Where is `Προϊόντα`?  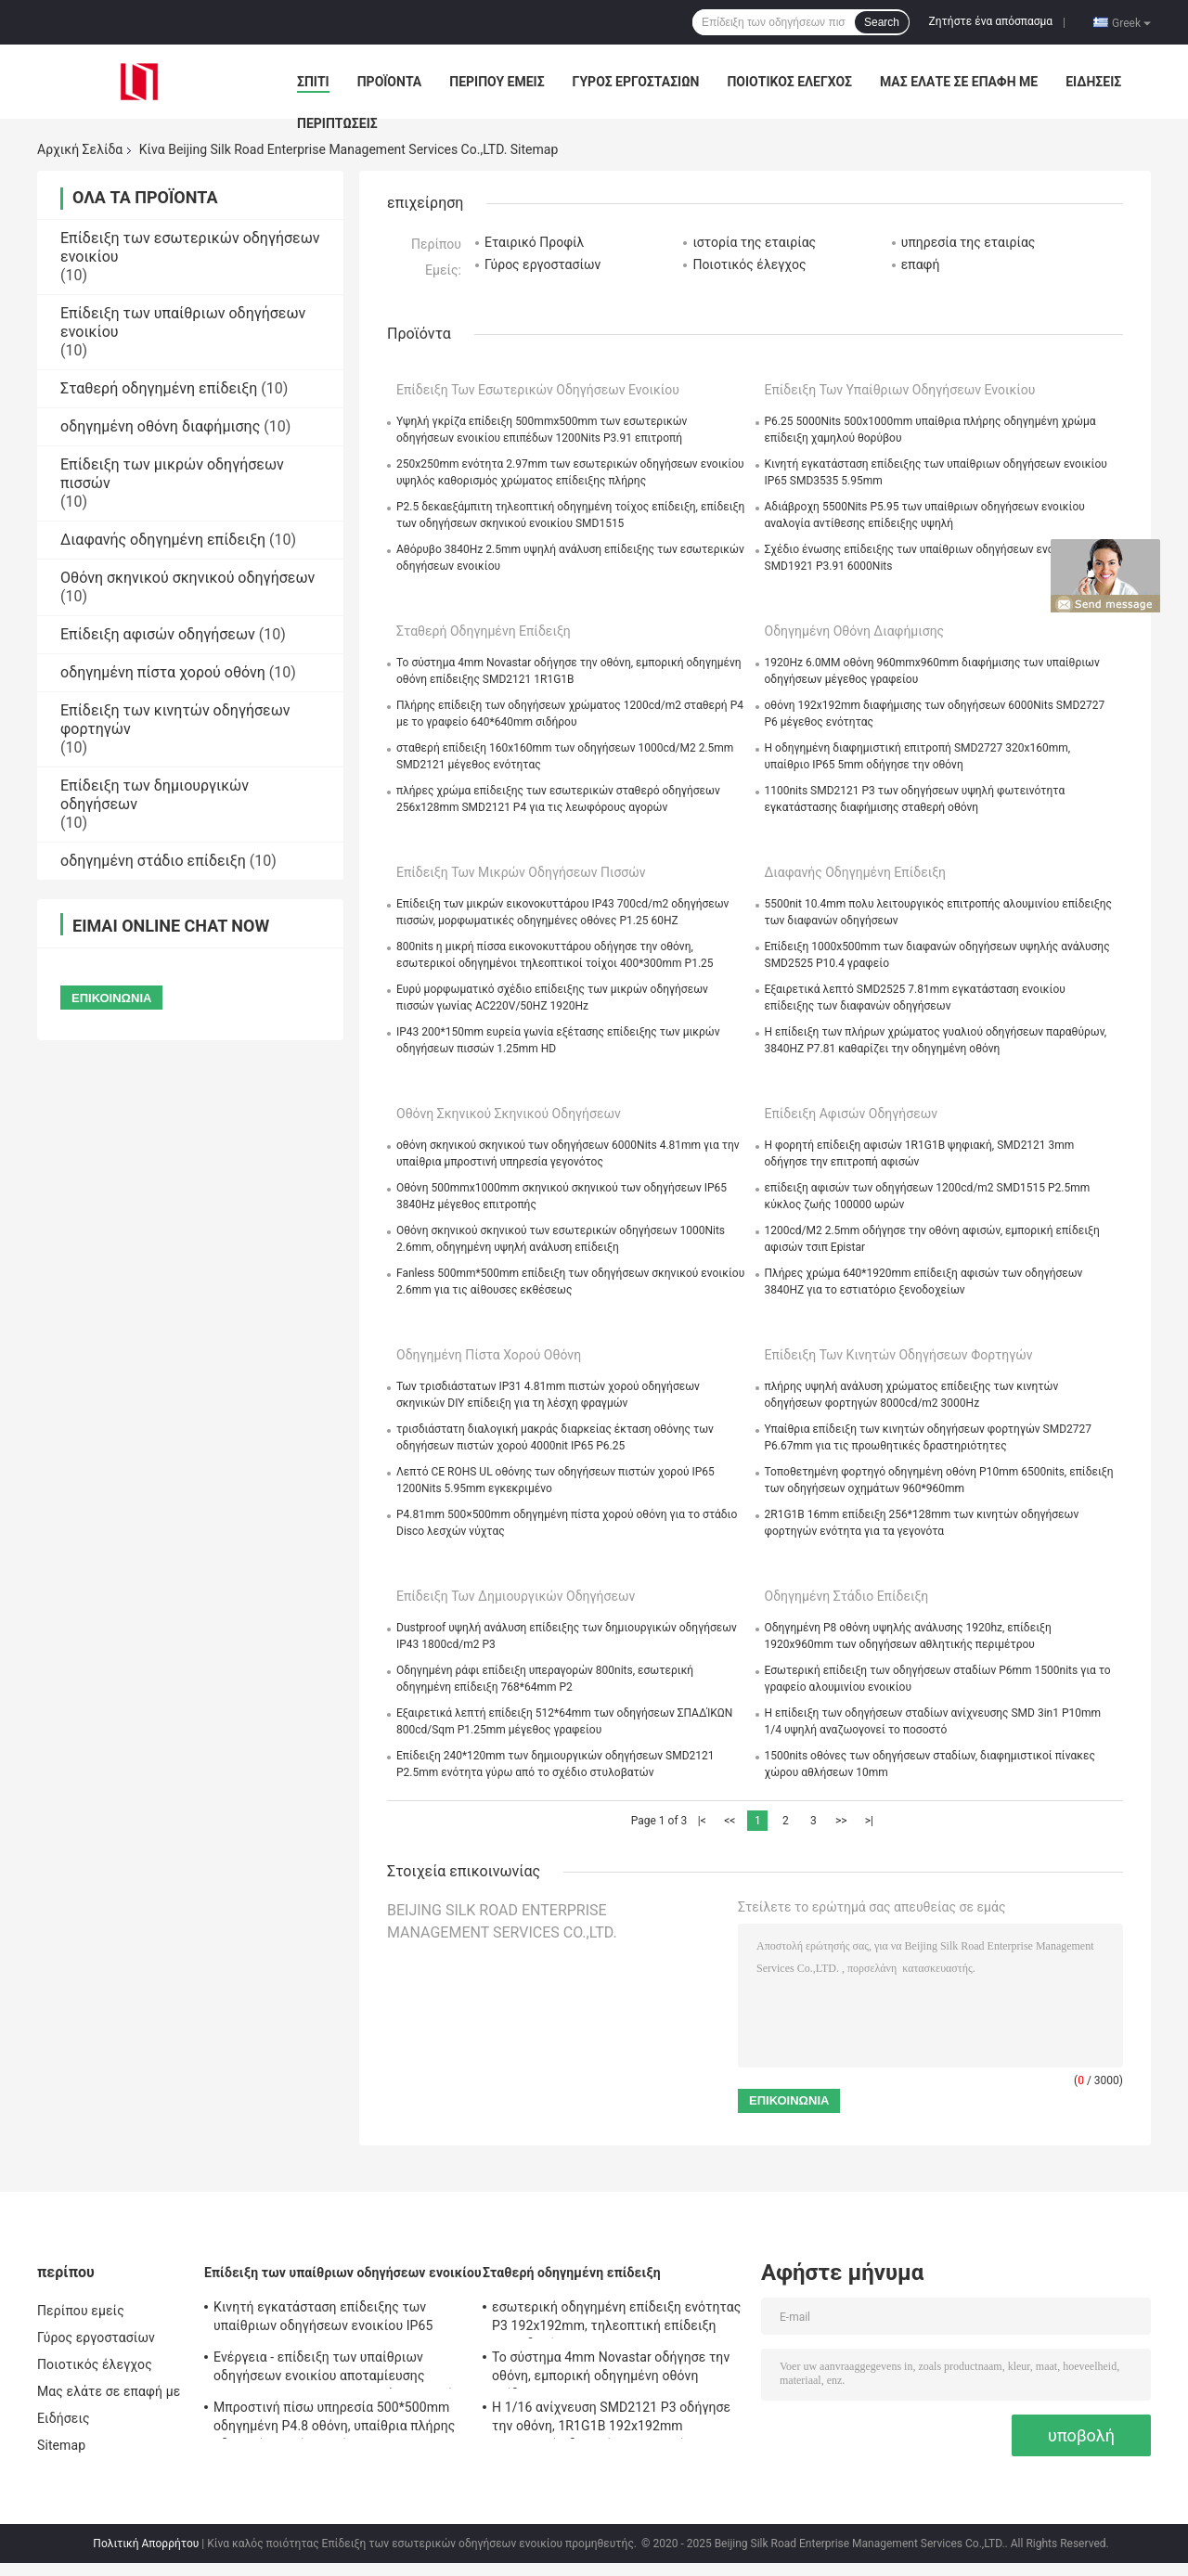
Προϊόντα is located at coordinates (389, 81).